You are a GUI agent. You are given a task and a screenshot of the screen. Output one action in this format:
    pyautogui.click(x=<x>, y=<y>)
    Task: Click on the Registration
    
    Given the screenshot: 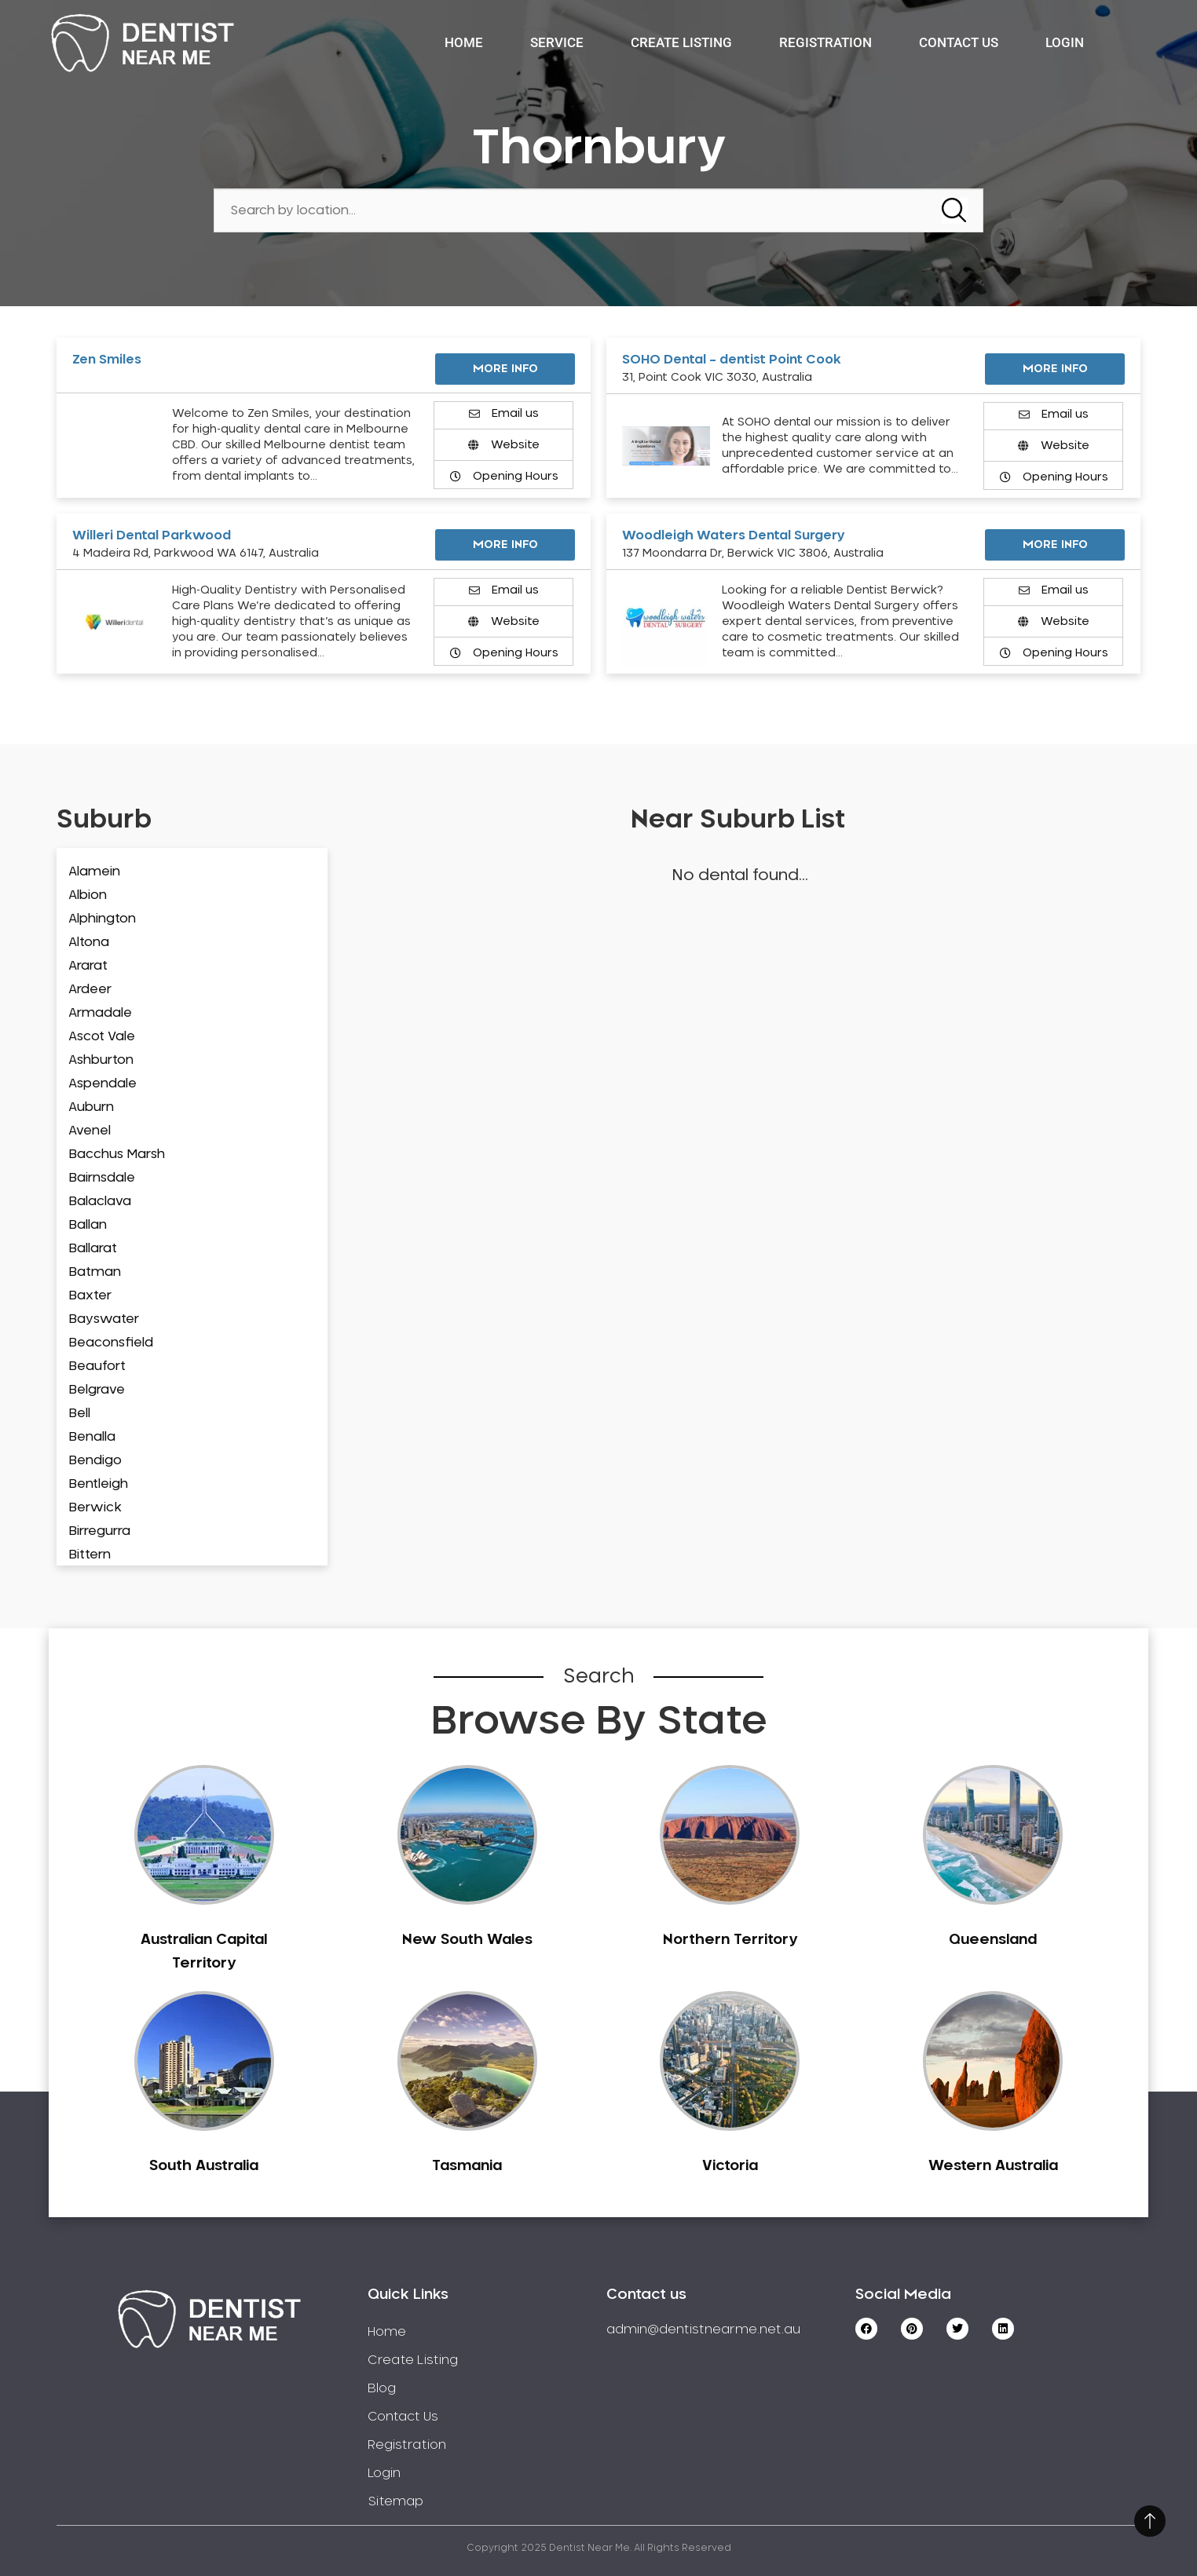 What is the action you would take?
    pyautogui.click(x=825, y=42)
    